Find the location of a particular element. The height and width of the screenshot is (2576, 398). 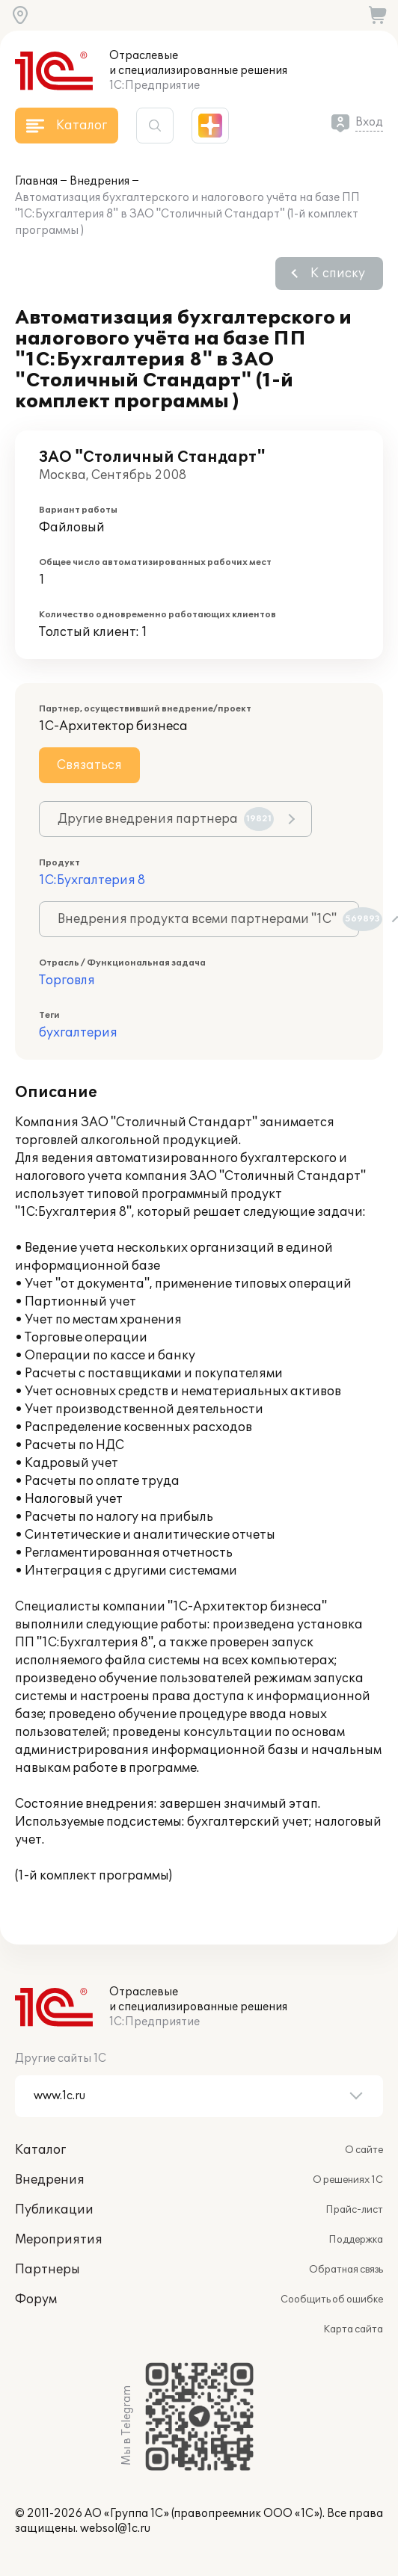

Другие внедрения партнера is located at coordinates (166, 819).